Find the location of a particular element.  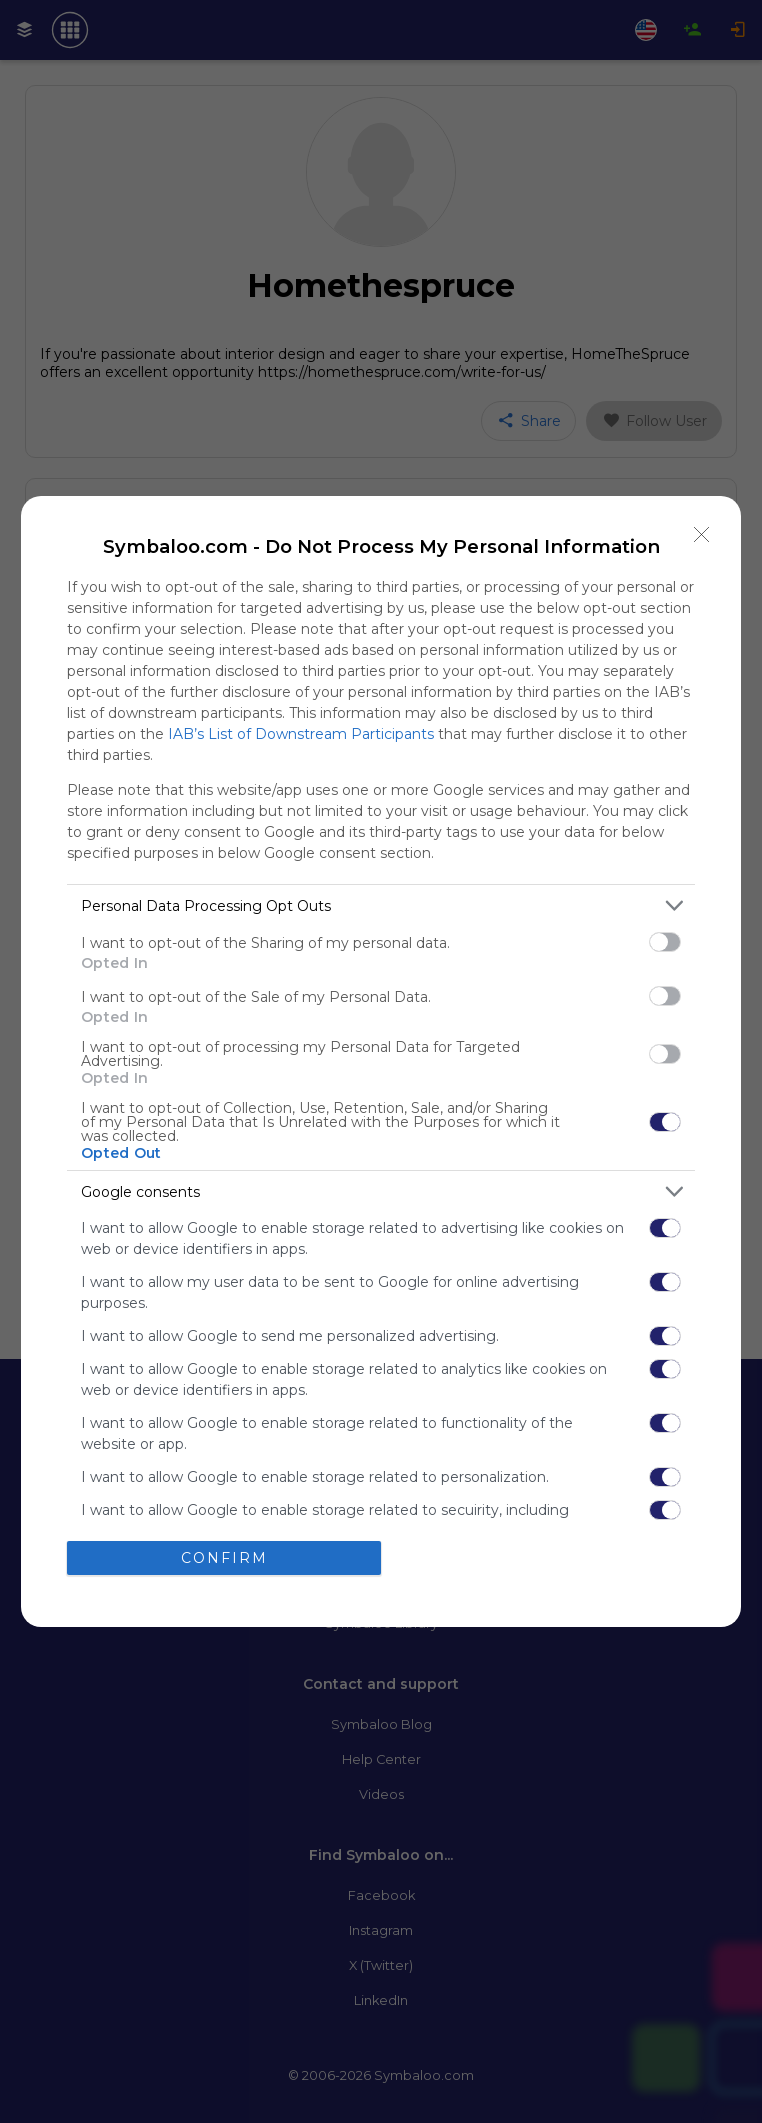

[listitem] is located at coordinates (381, 905).